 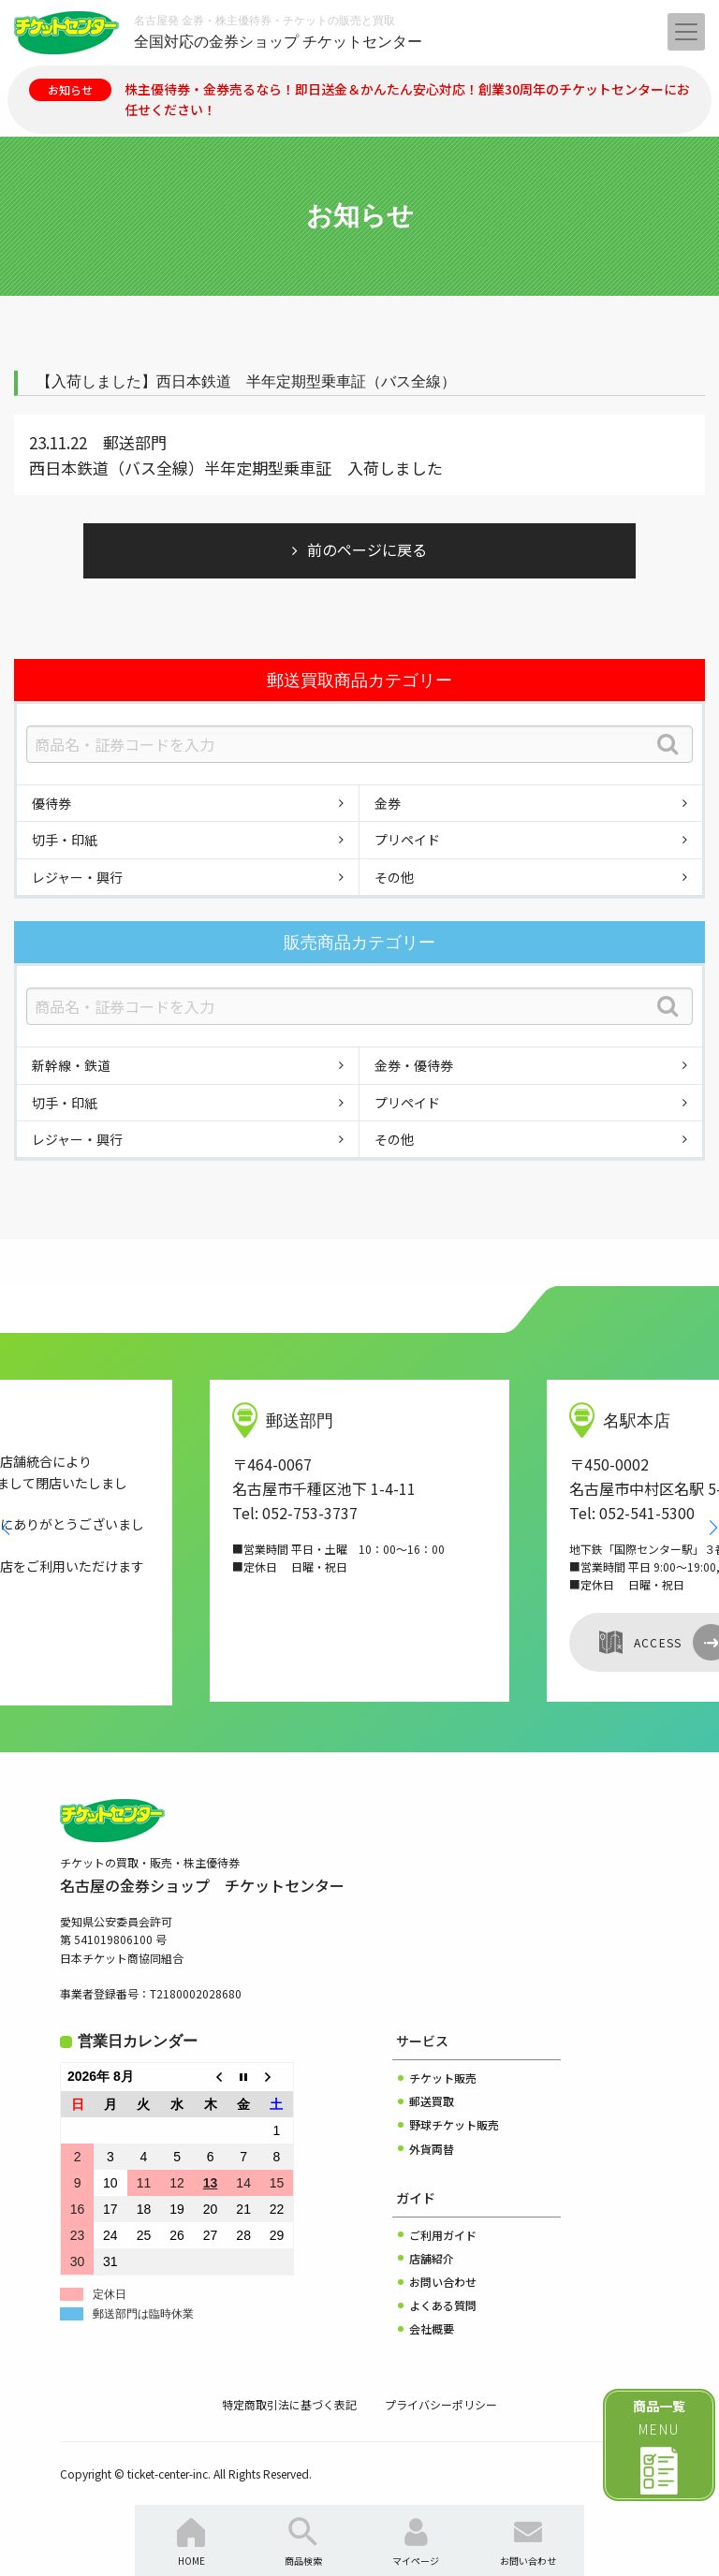 What do you see at coordinates (431, 2149) in the screenshot?
I see `外貨両替` at bounding box center [431, 2149].